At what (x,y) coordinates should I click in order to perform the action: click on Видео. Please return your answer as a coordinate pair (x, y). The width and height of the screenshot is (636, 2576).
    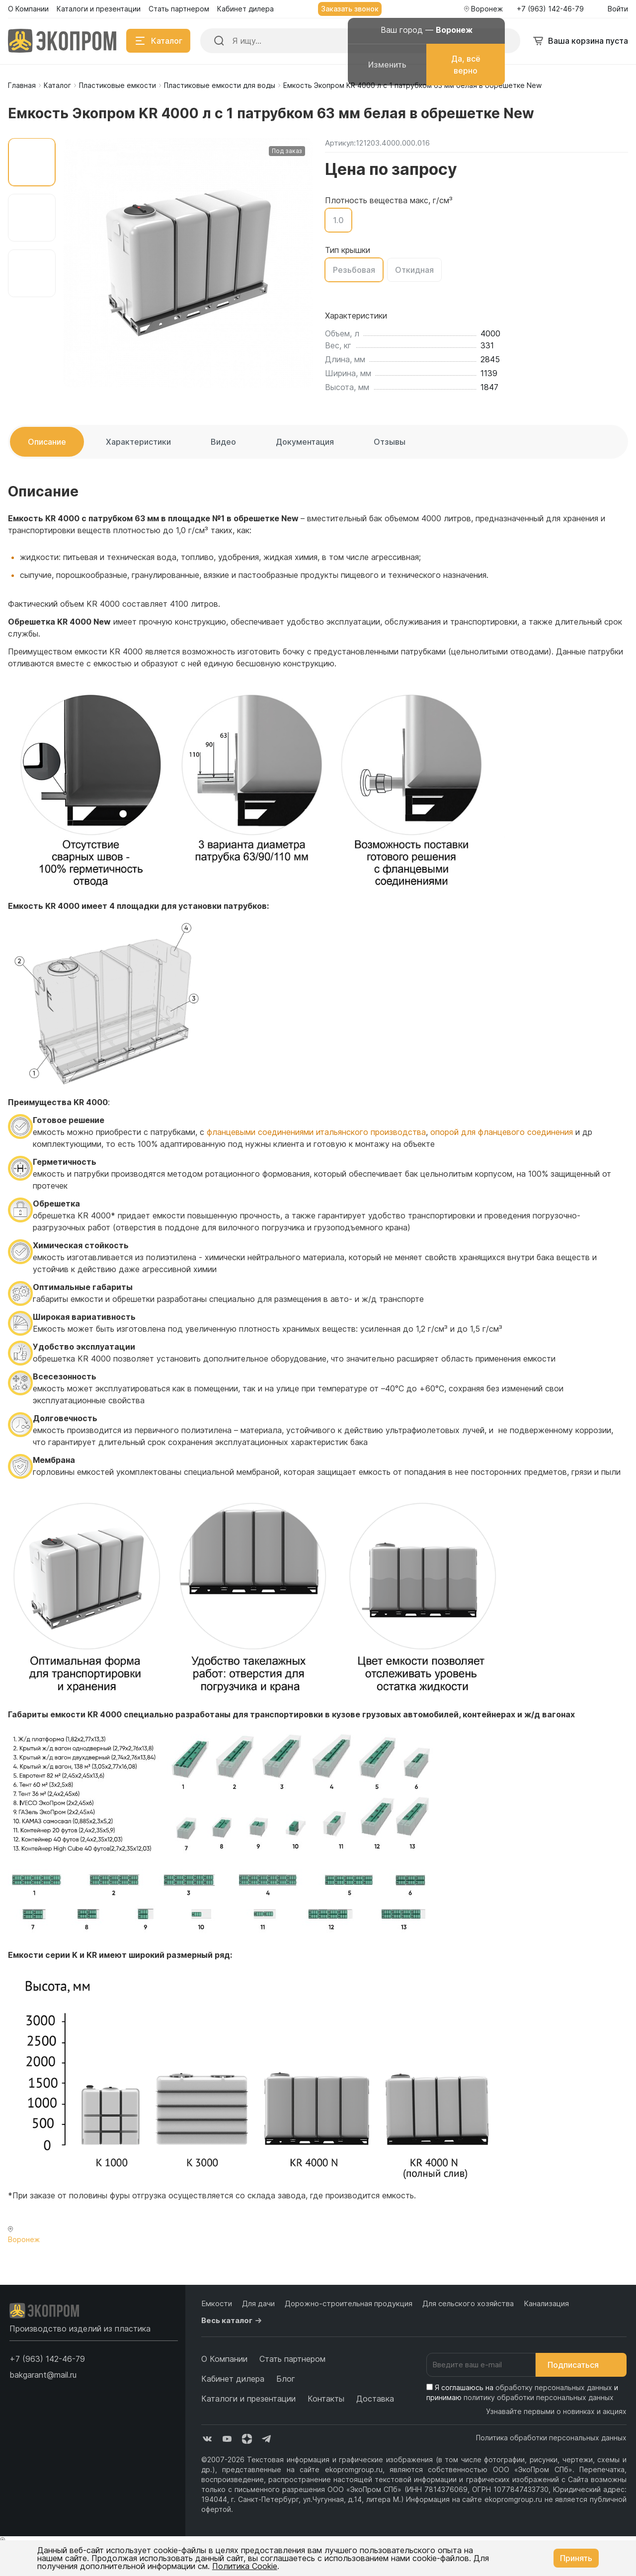
    Looking at the image, I should click on (223, 442).